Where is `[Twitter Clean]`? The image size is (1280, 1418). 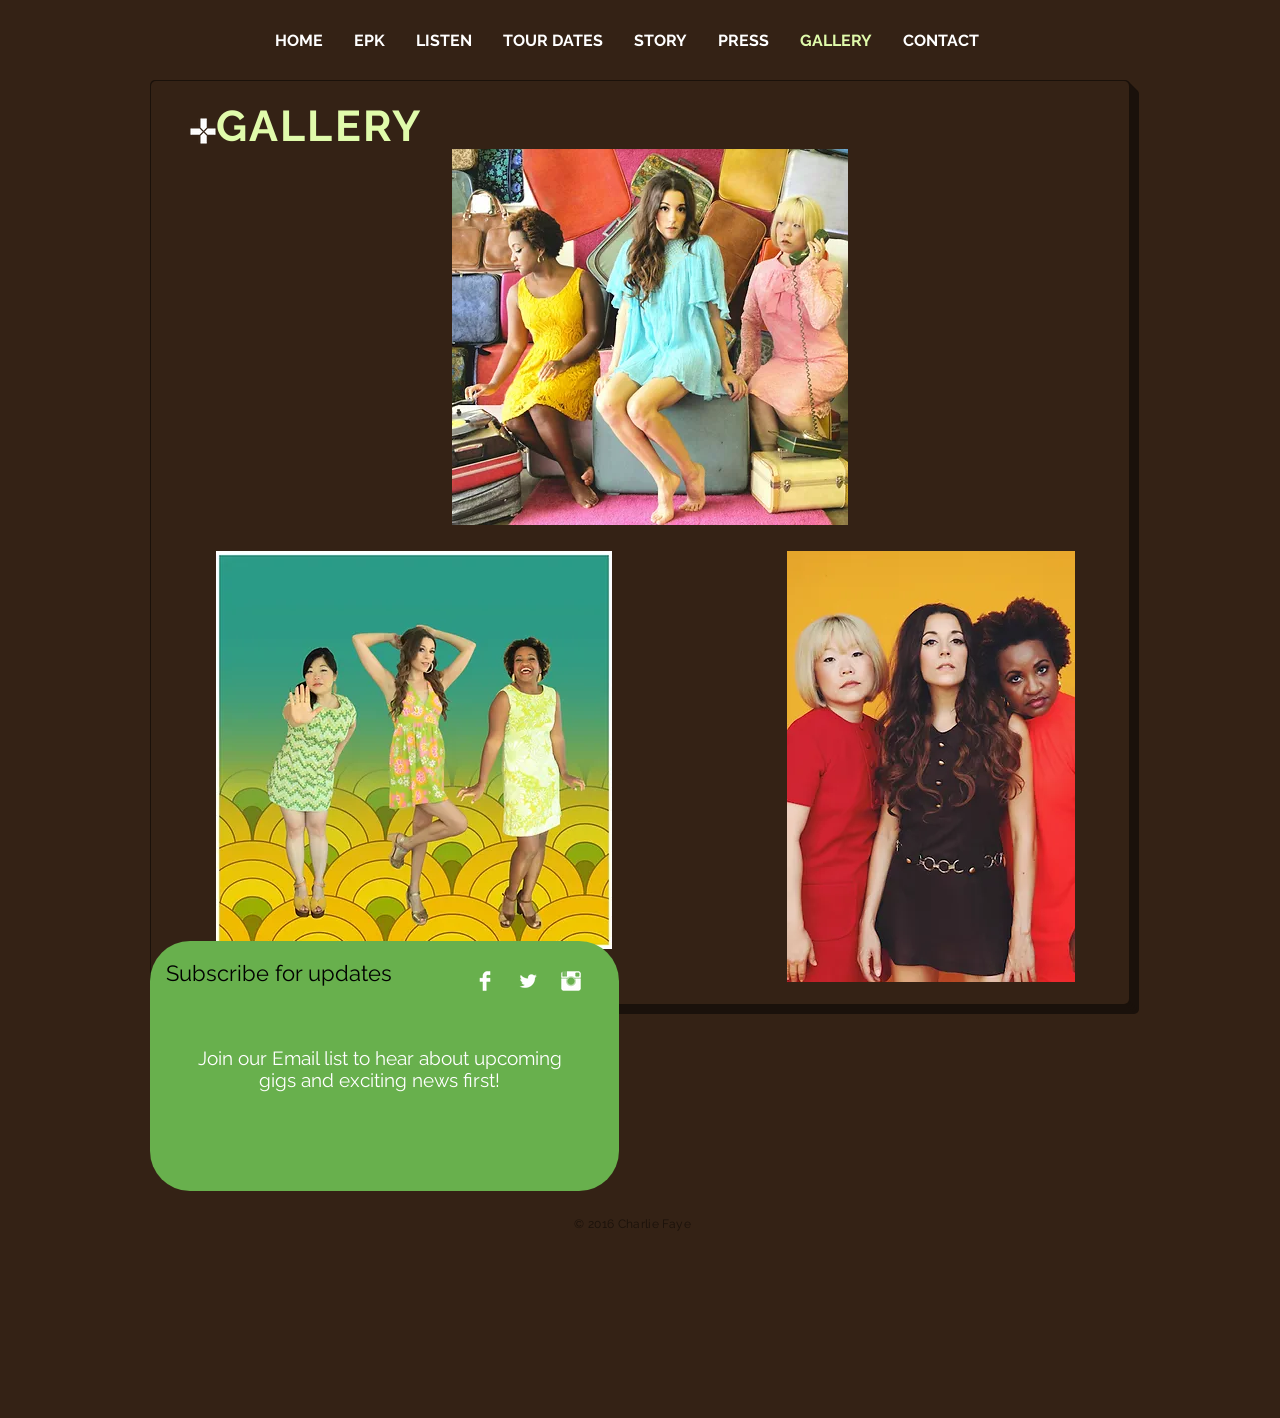 [Twitter Clean] is located at coordinates (528, 981).